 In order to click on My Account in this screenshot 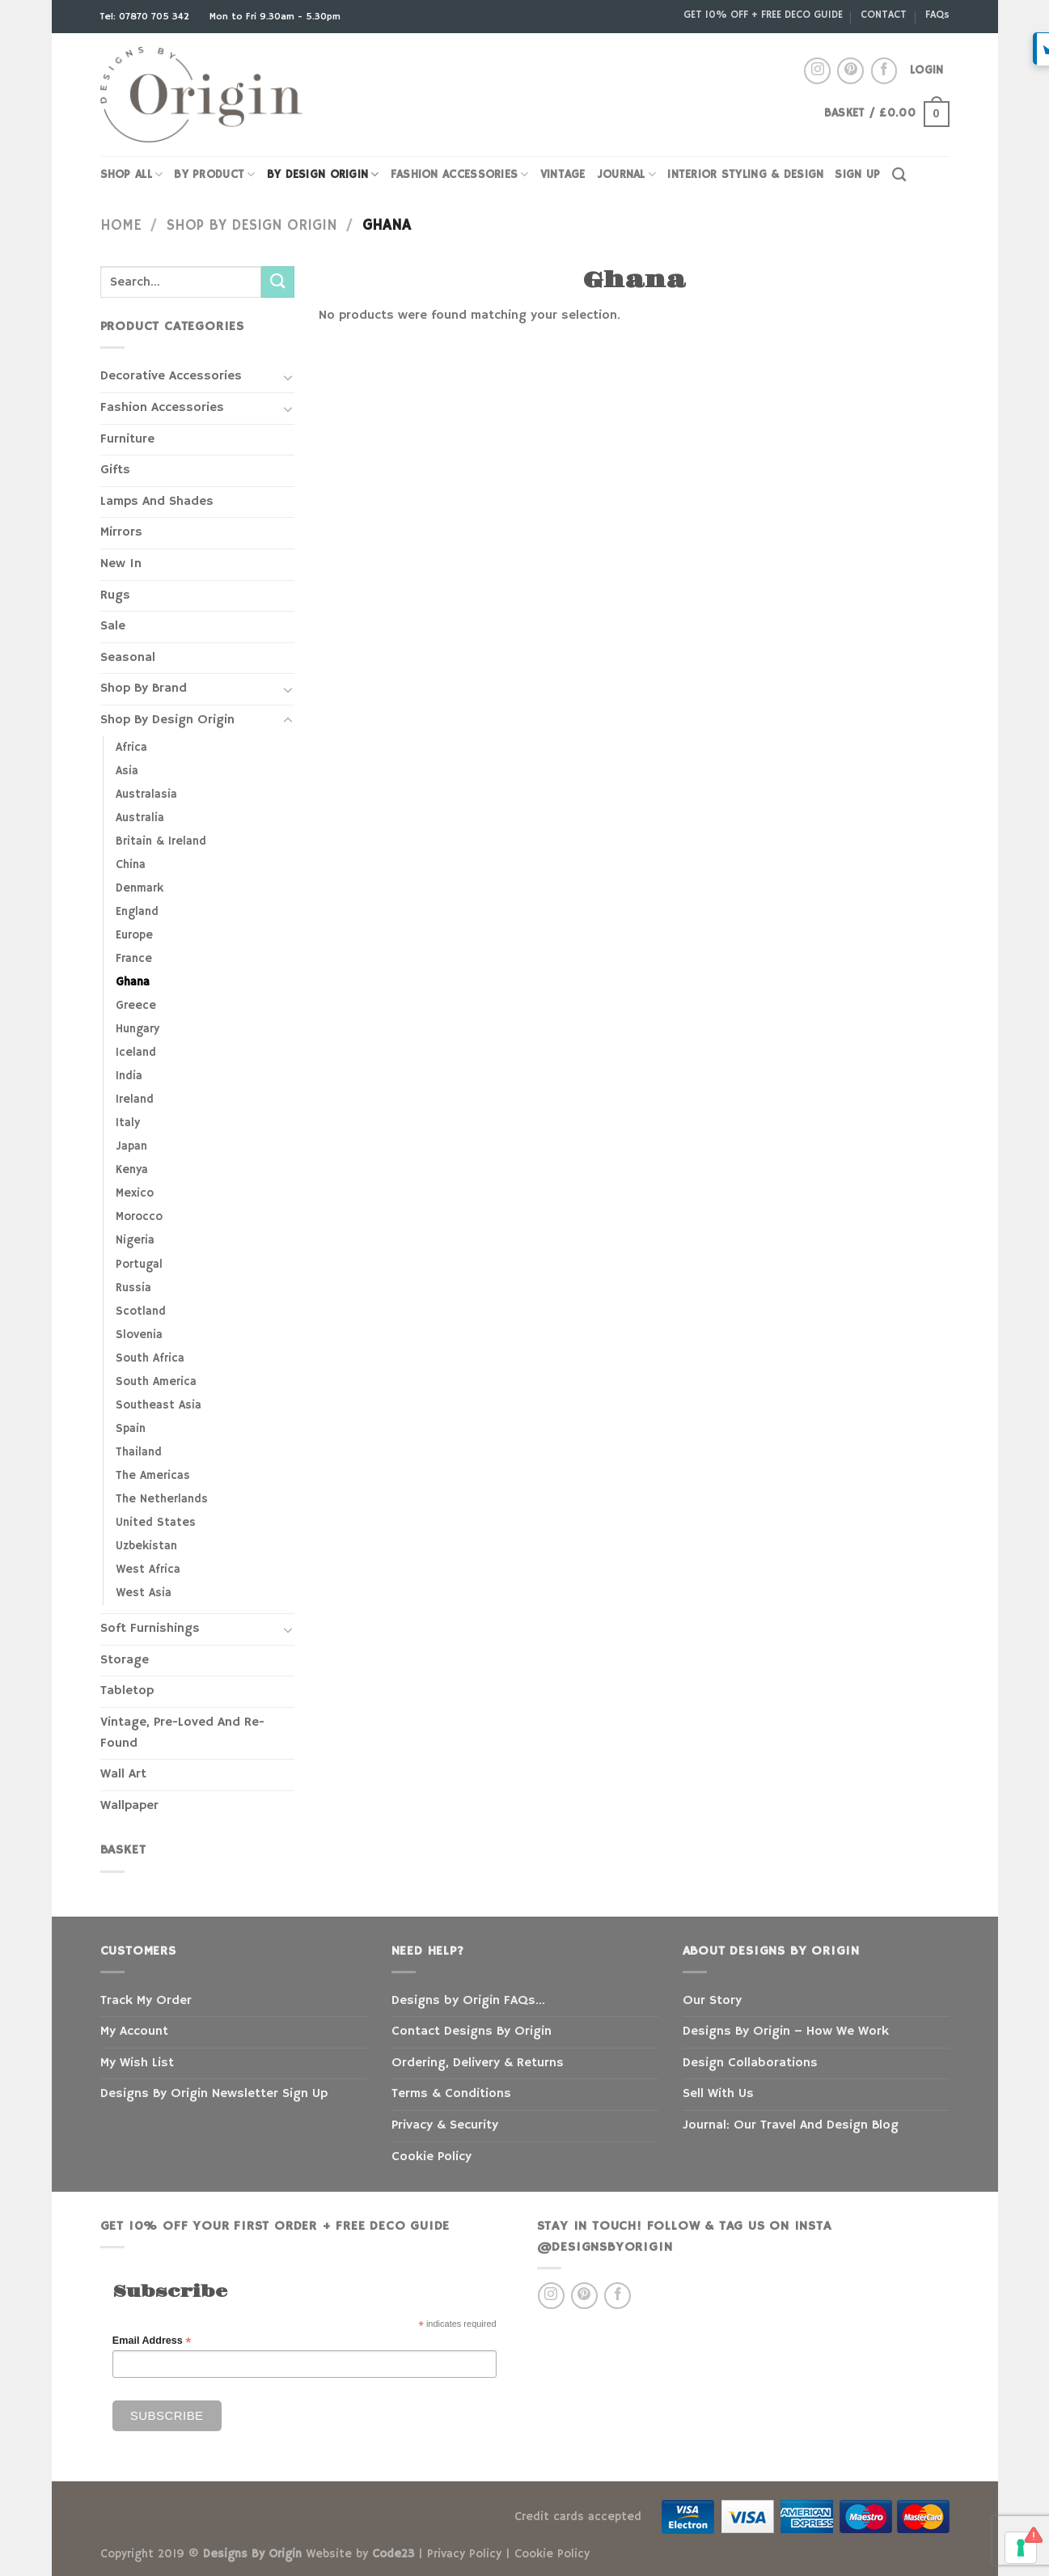, I will do `click(134, 2031)`.